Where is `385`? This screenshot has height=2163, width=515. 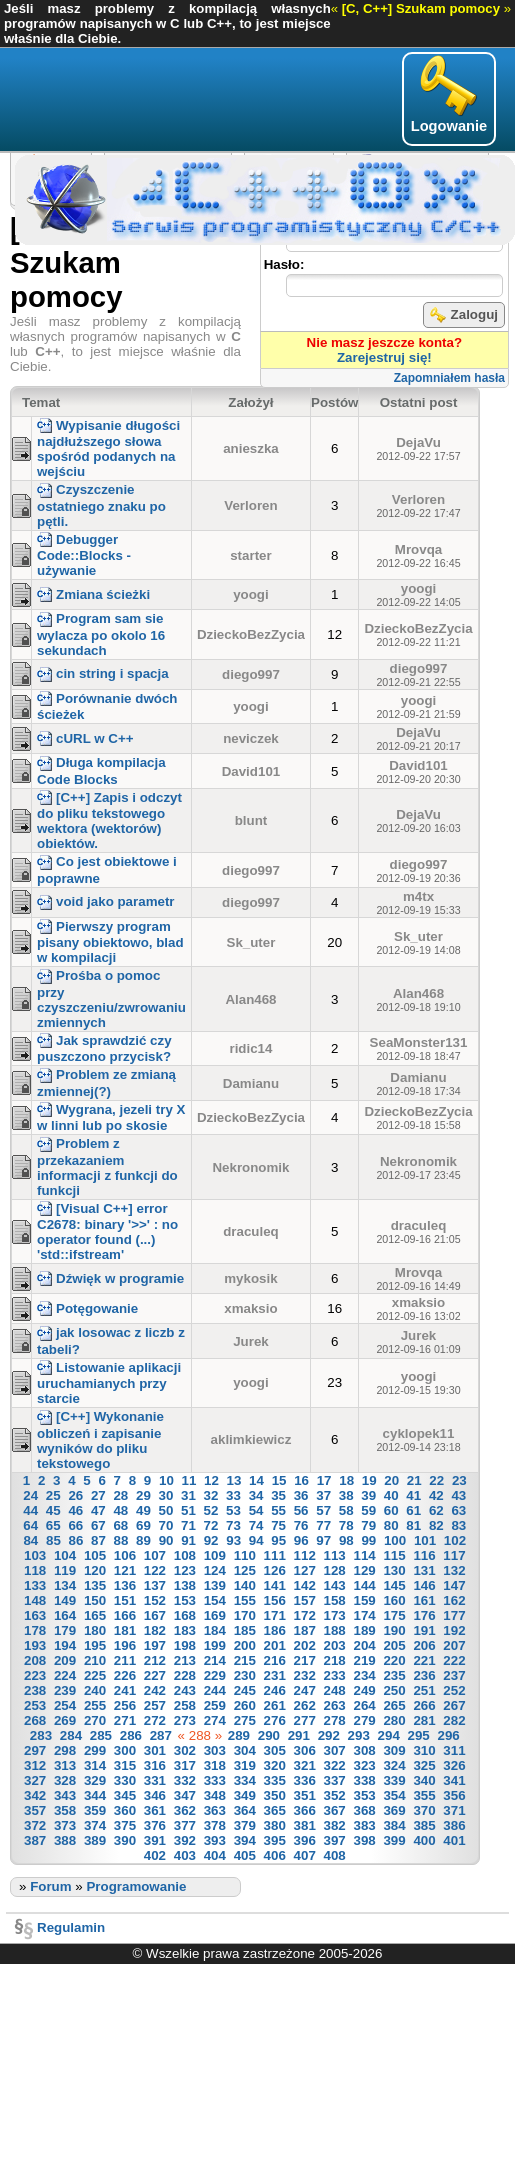 385 is located at coordinates (424, 1825).